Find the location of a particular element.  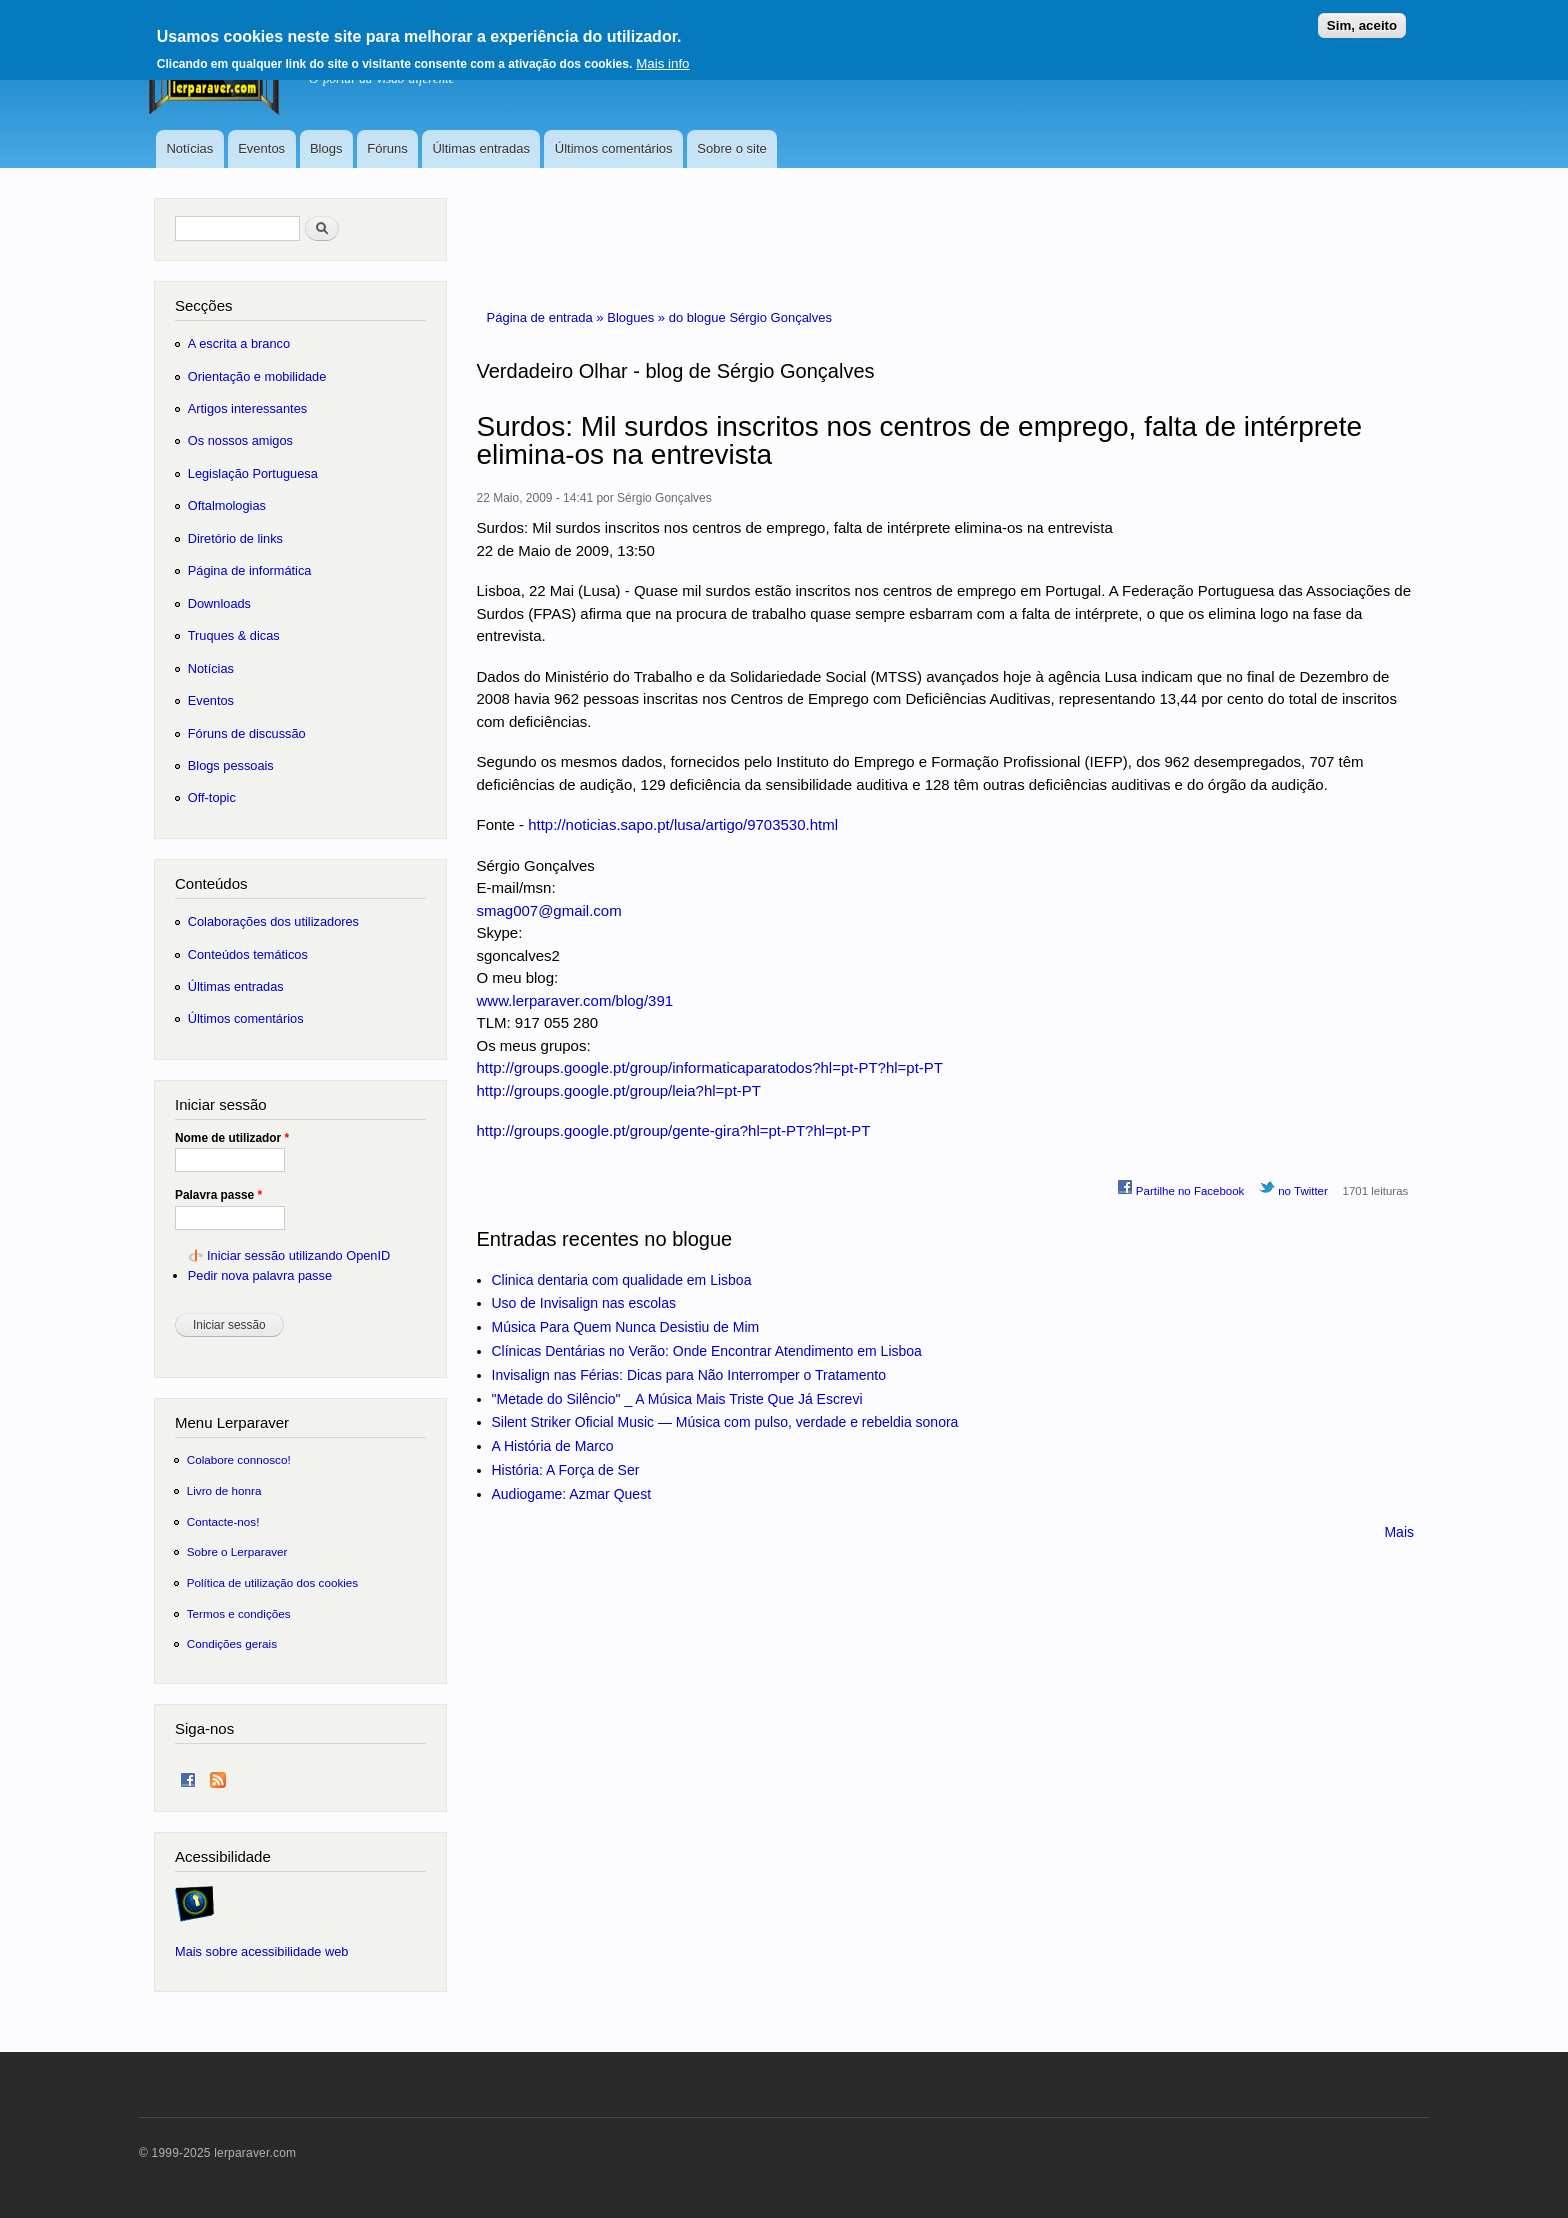

Contacte-nos! is located at coordinates (223, 1521).